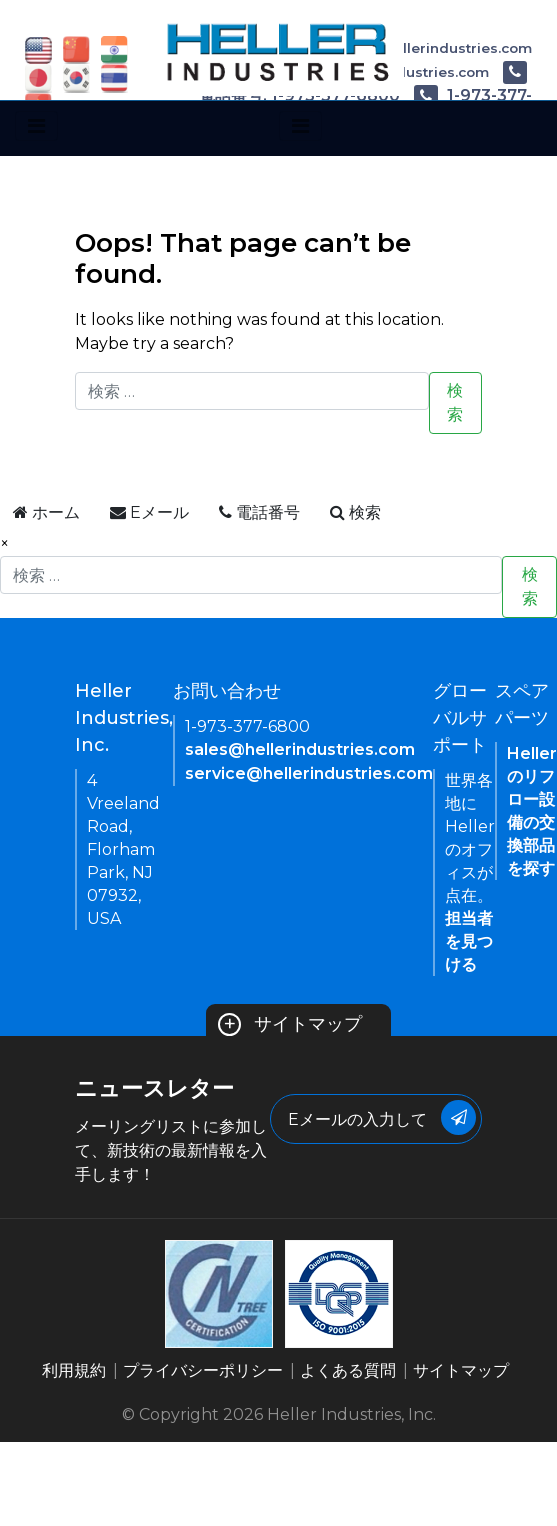 This screenshot has width=557, height=1526. I want to click on よくある質問, so click(348, 1370).